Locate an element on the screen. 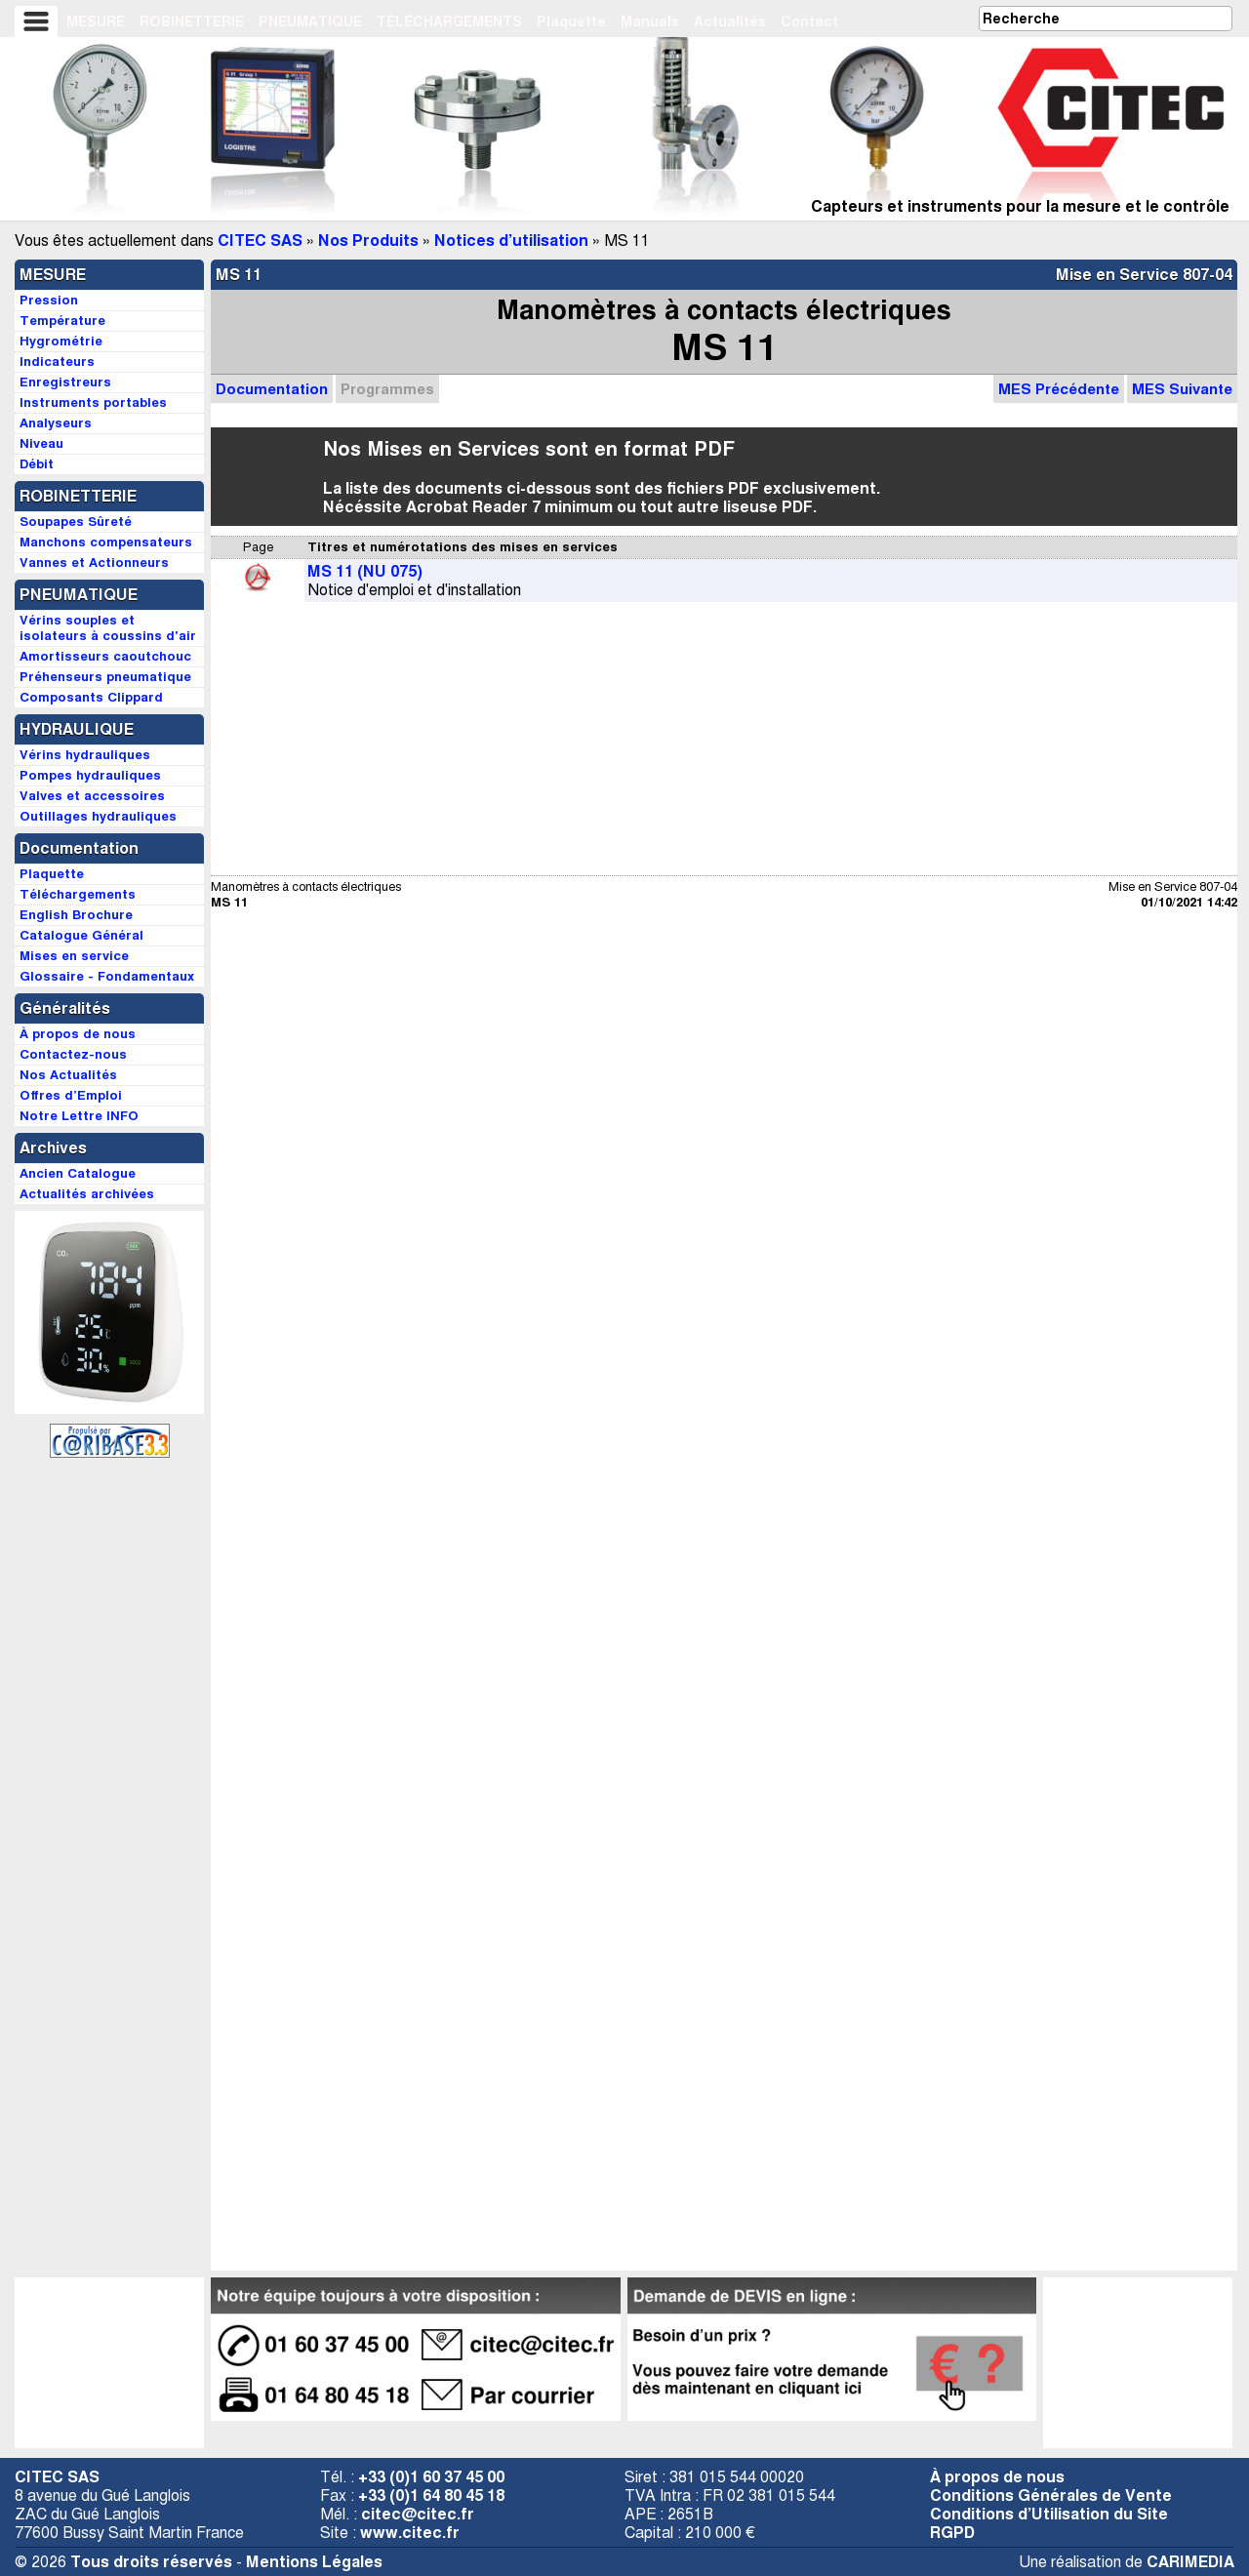 Image resolution: width=1249 pixels, height=2576 pixels. www.citec.fr is located at coordinates (410, 2532).